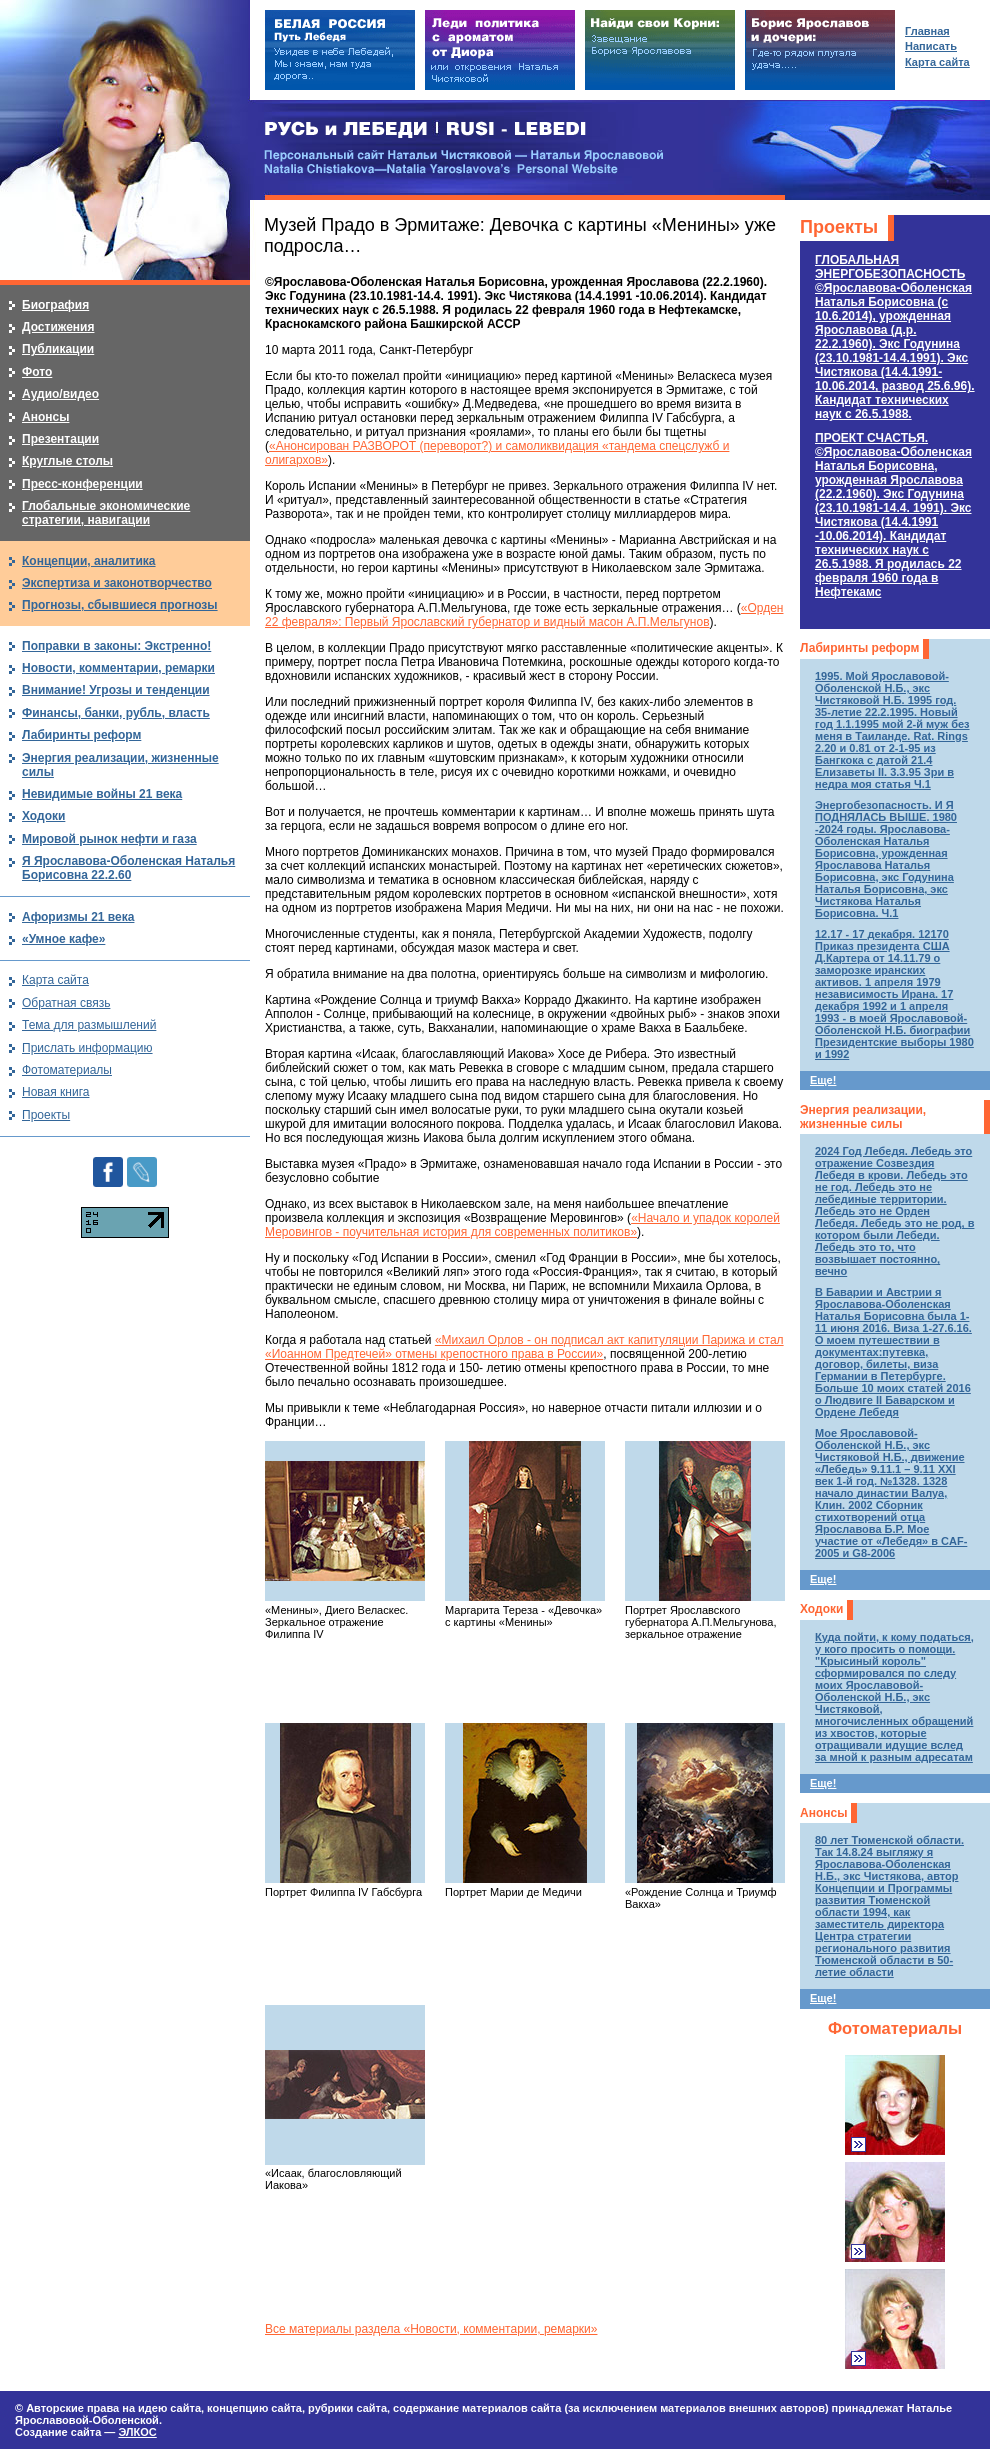  I want to click on РУСЬ и ЛЕБЕДИ | RUSI — LEBEDI, so click(425, 129).